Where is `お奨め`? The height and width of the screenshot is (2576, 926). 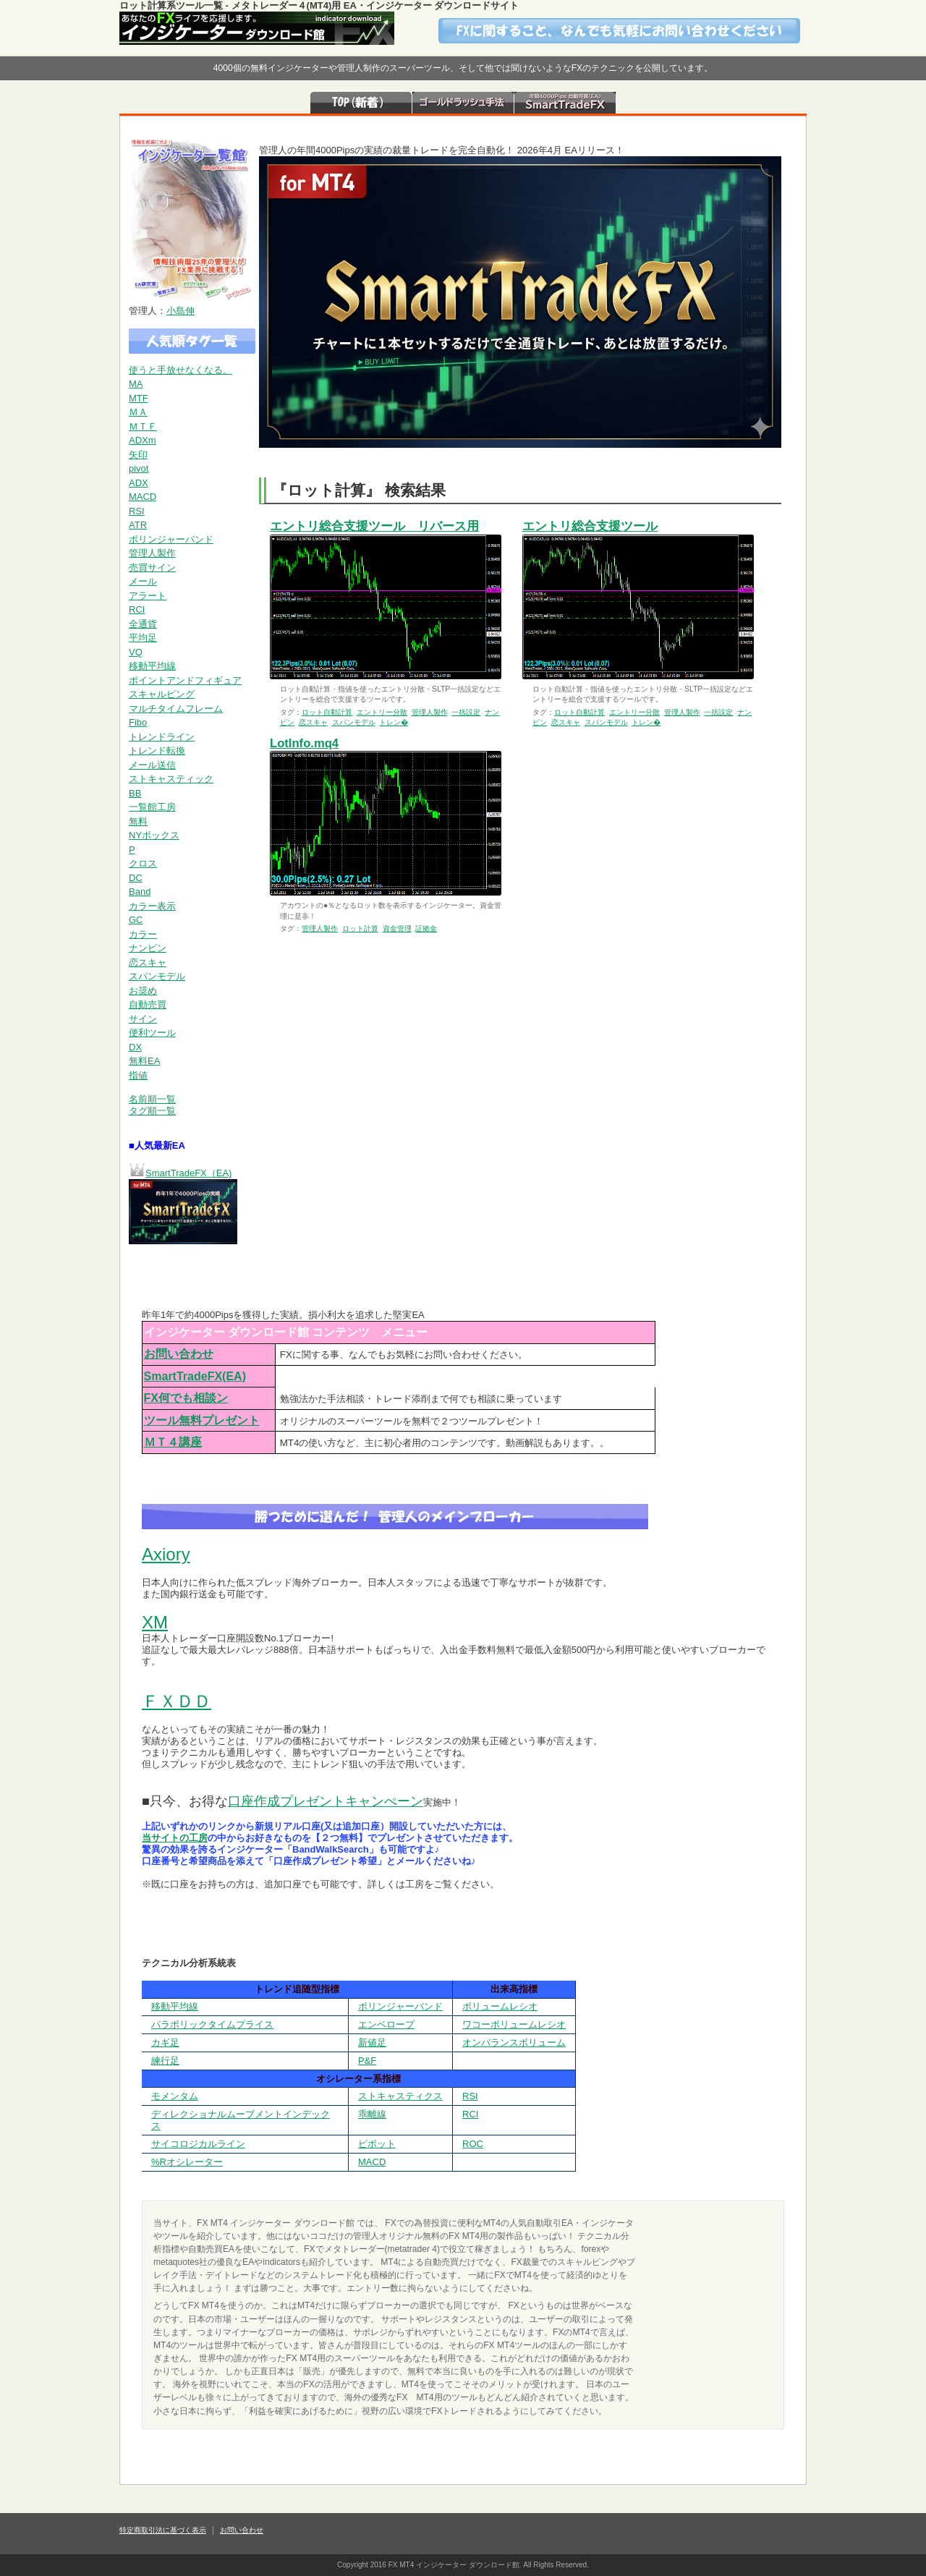 お奨め is located at coordinates (143, 990).